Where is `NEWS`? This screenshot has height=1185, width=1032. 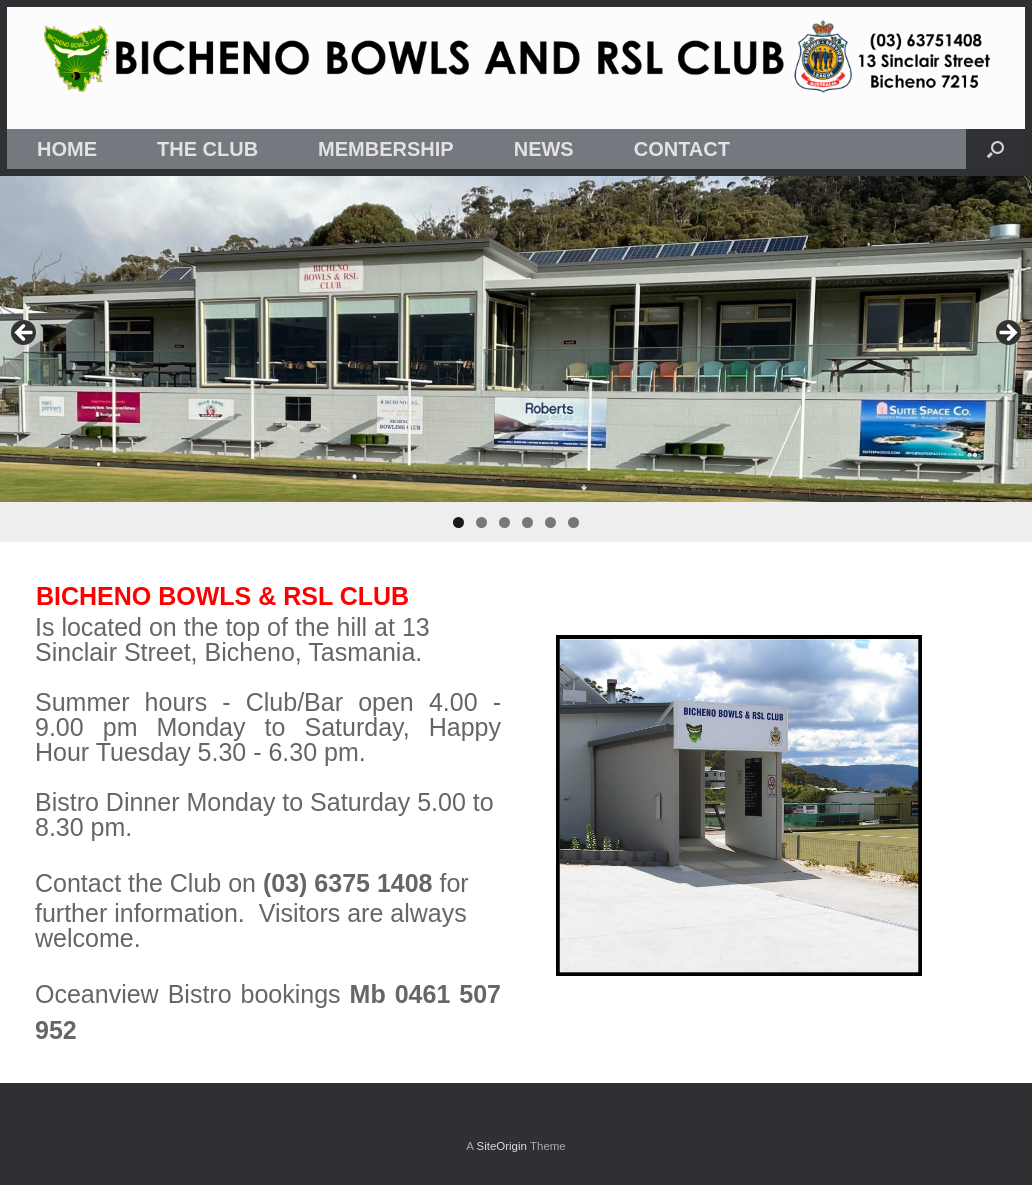 NEWS is located at coordinates (544, 149).